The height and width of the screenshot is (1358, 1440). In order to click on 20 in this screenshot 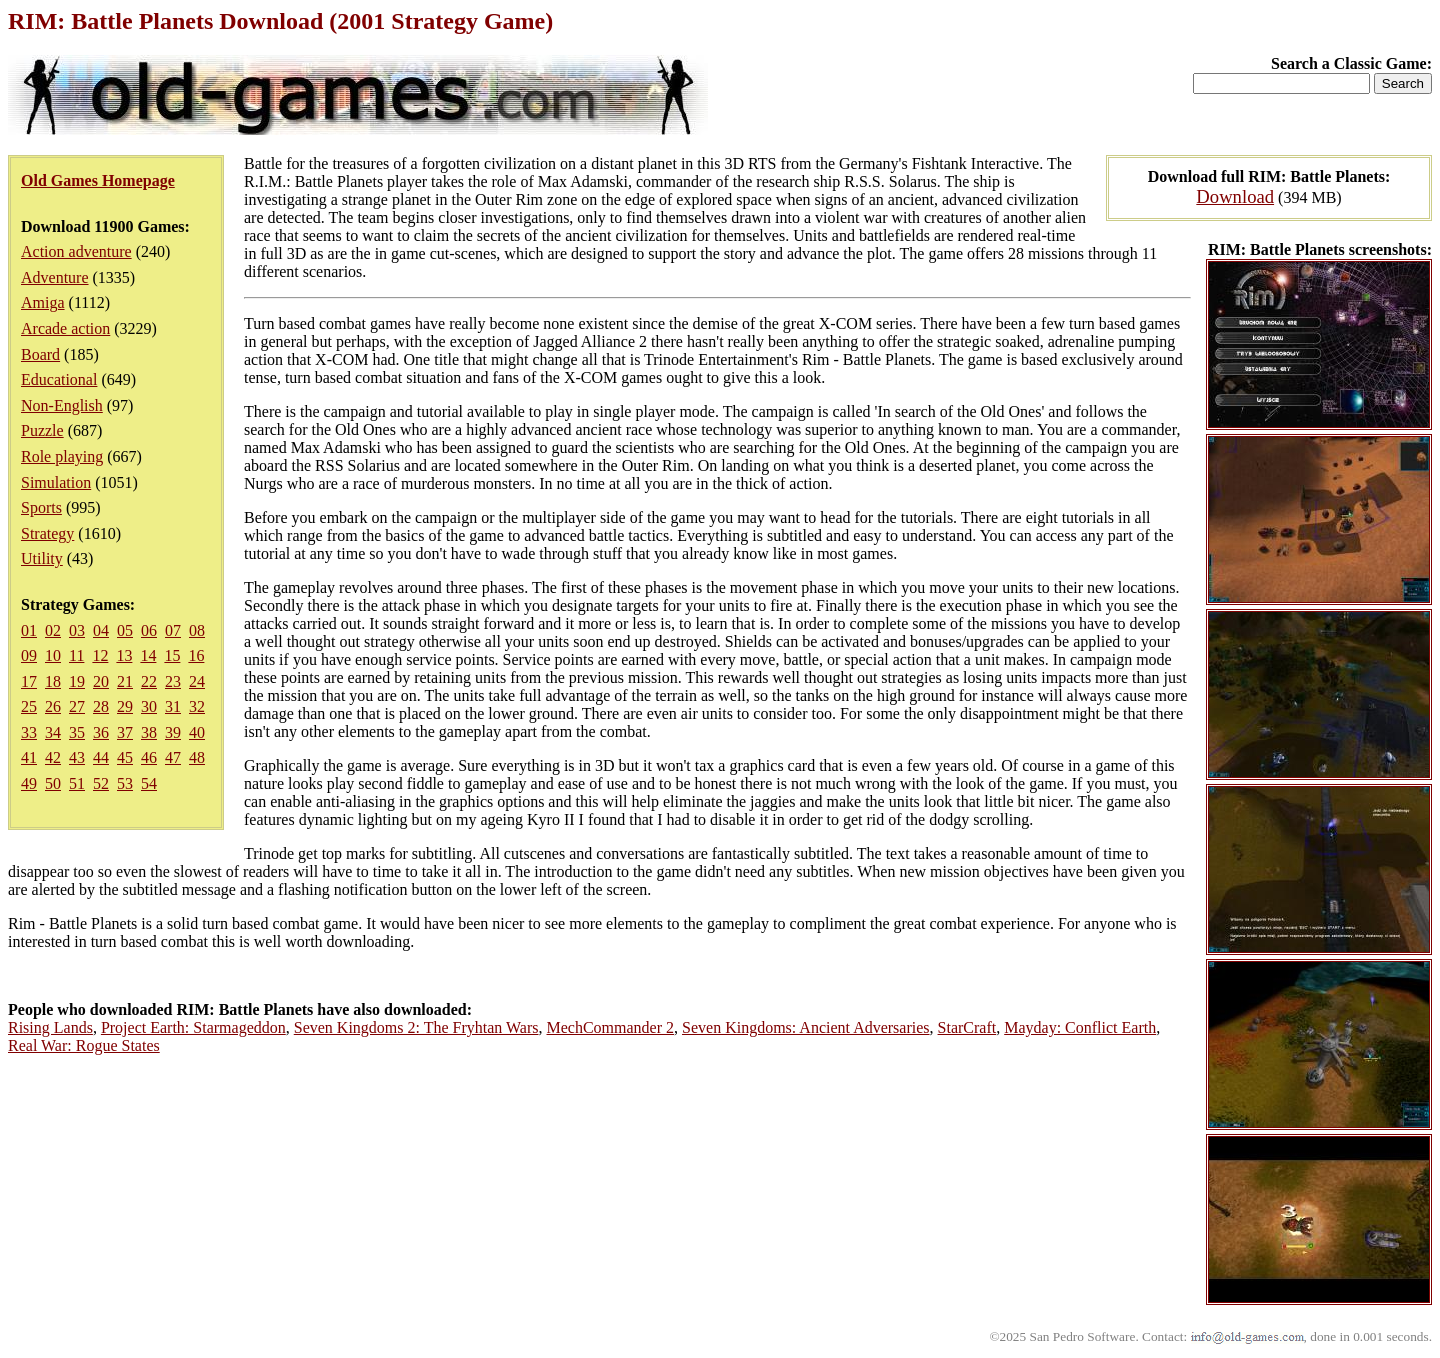, I will do `click(101, 681)`.